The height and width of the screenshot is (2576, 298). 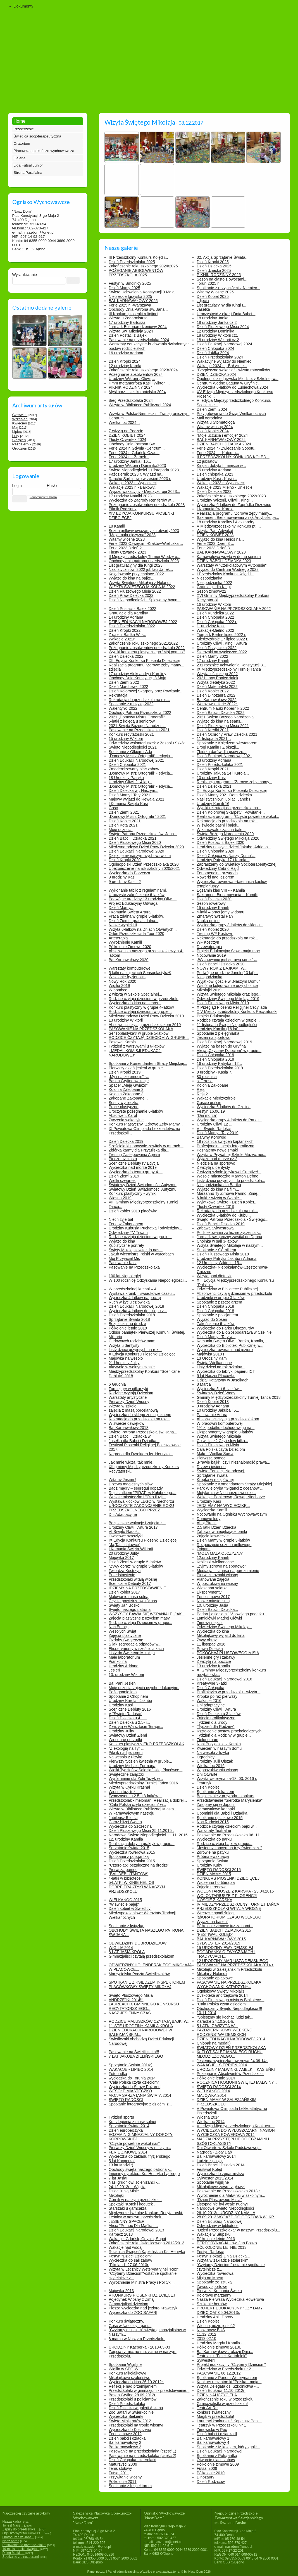 What do you see at coordinates (217, 478) in the screenshot?
I see `Urodziny Kasi , Kasi i...` at bounding box center [217, 478].